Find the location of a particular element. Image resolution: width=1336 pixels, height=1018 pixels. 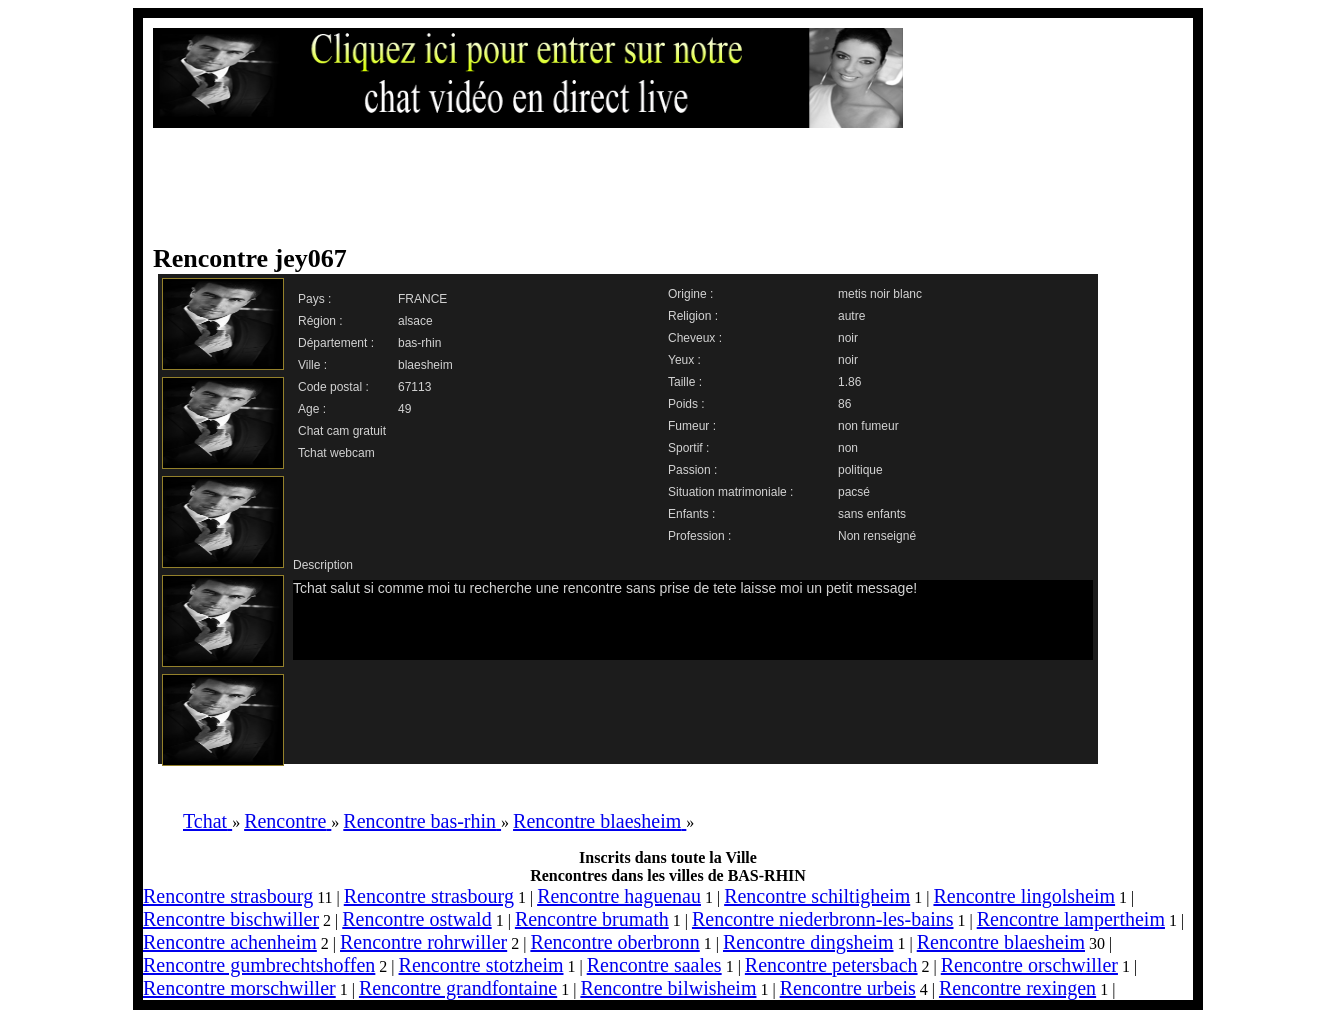

Taille : is located at coordinates (685, 382).